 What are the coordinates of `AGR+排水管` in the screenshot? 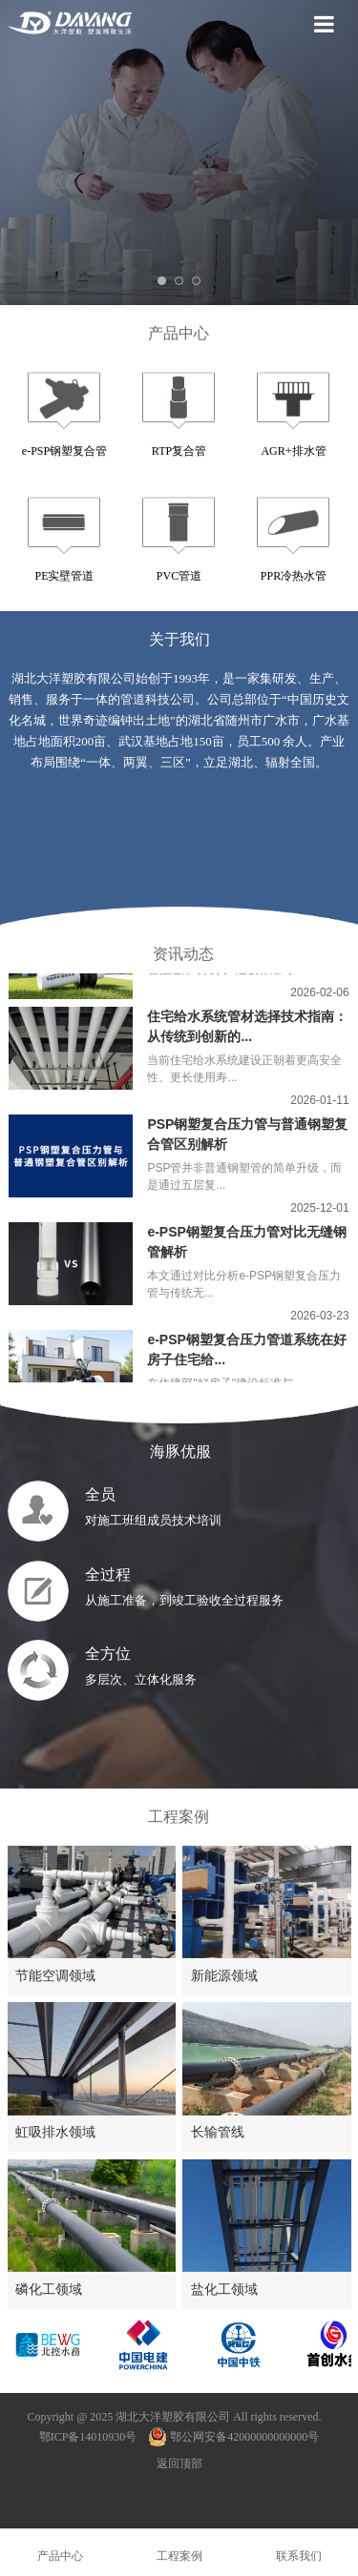 It's located at (293, 451).